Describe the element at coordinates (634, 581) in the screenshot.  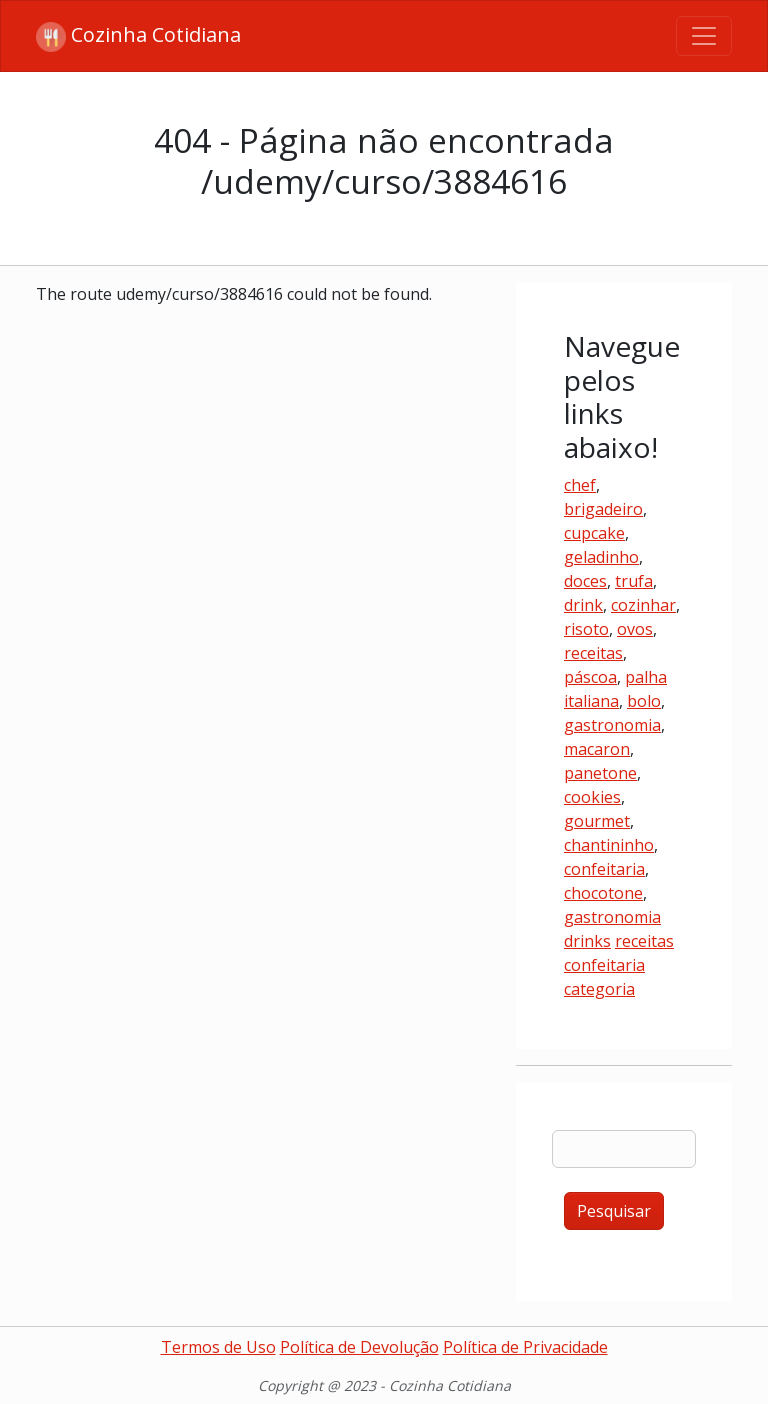
I see `trufa` at that location.